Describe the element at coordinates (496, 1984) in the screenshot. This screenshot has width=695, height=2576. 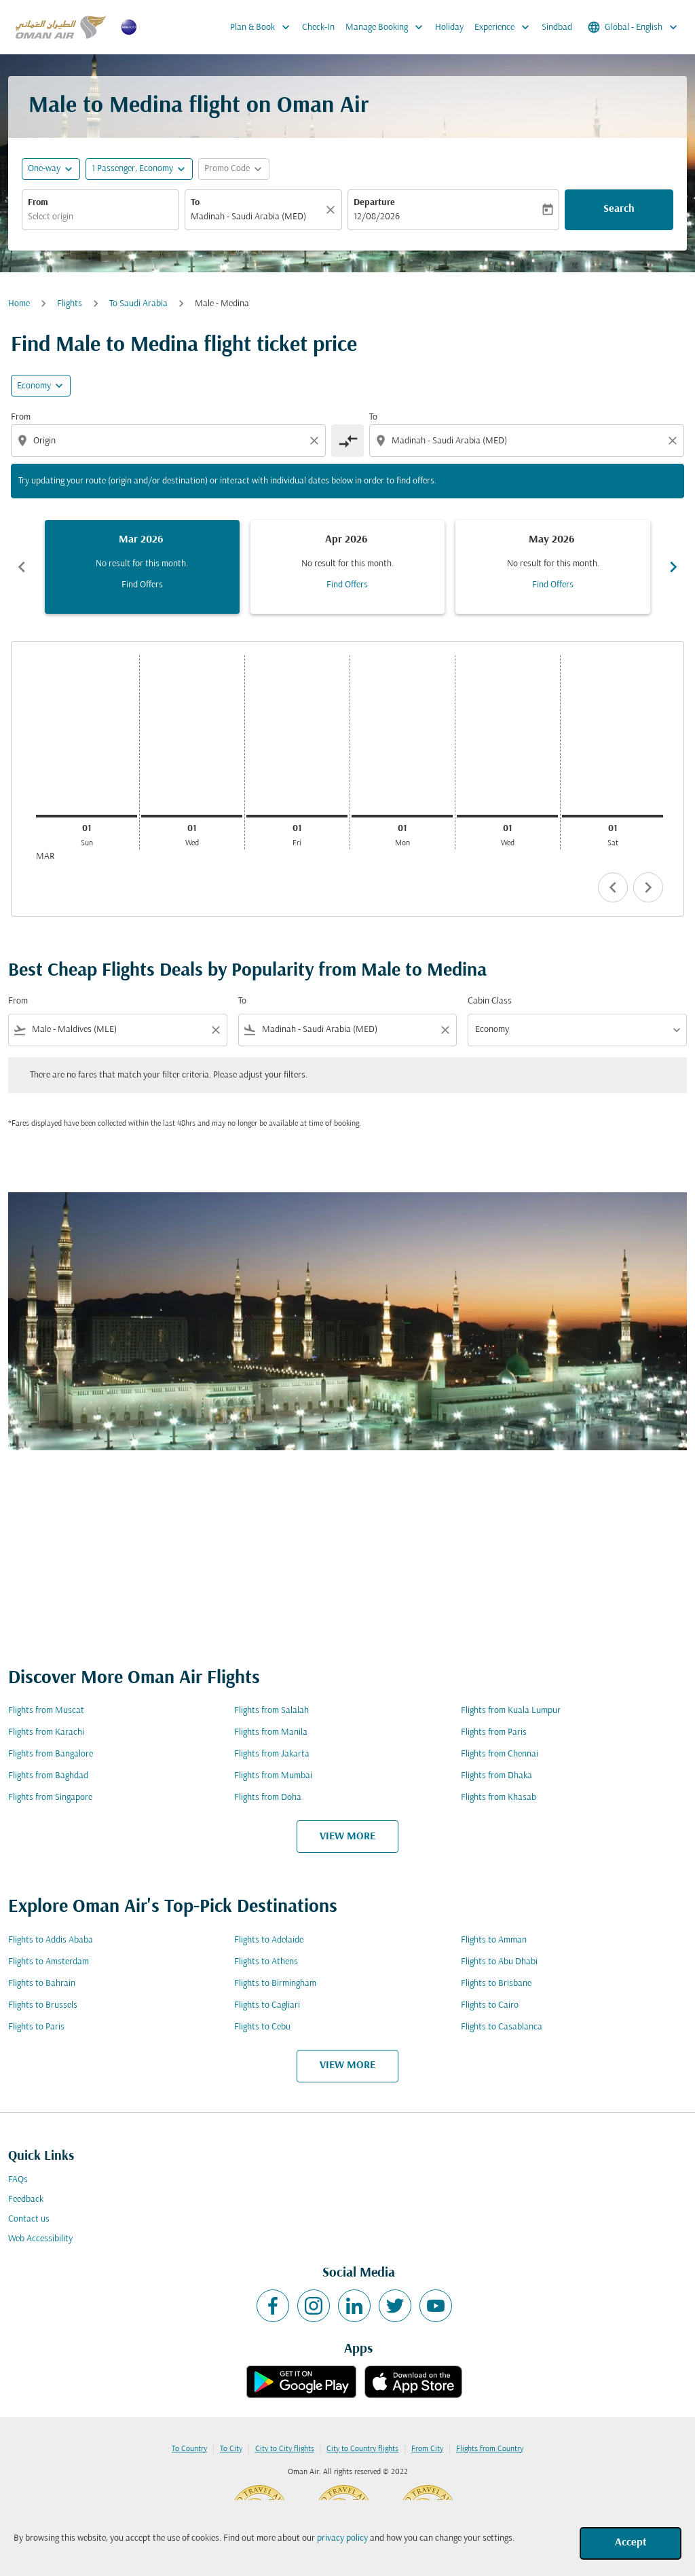
I see `Flights to Brisbane` at that location.